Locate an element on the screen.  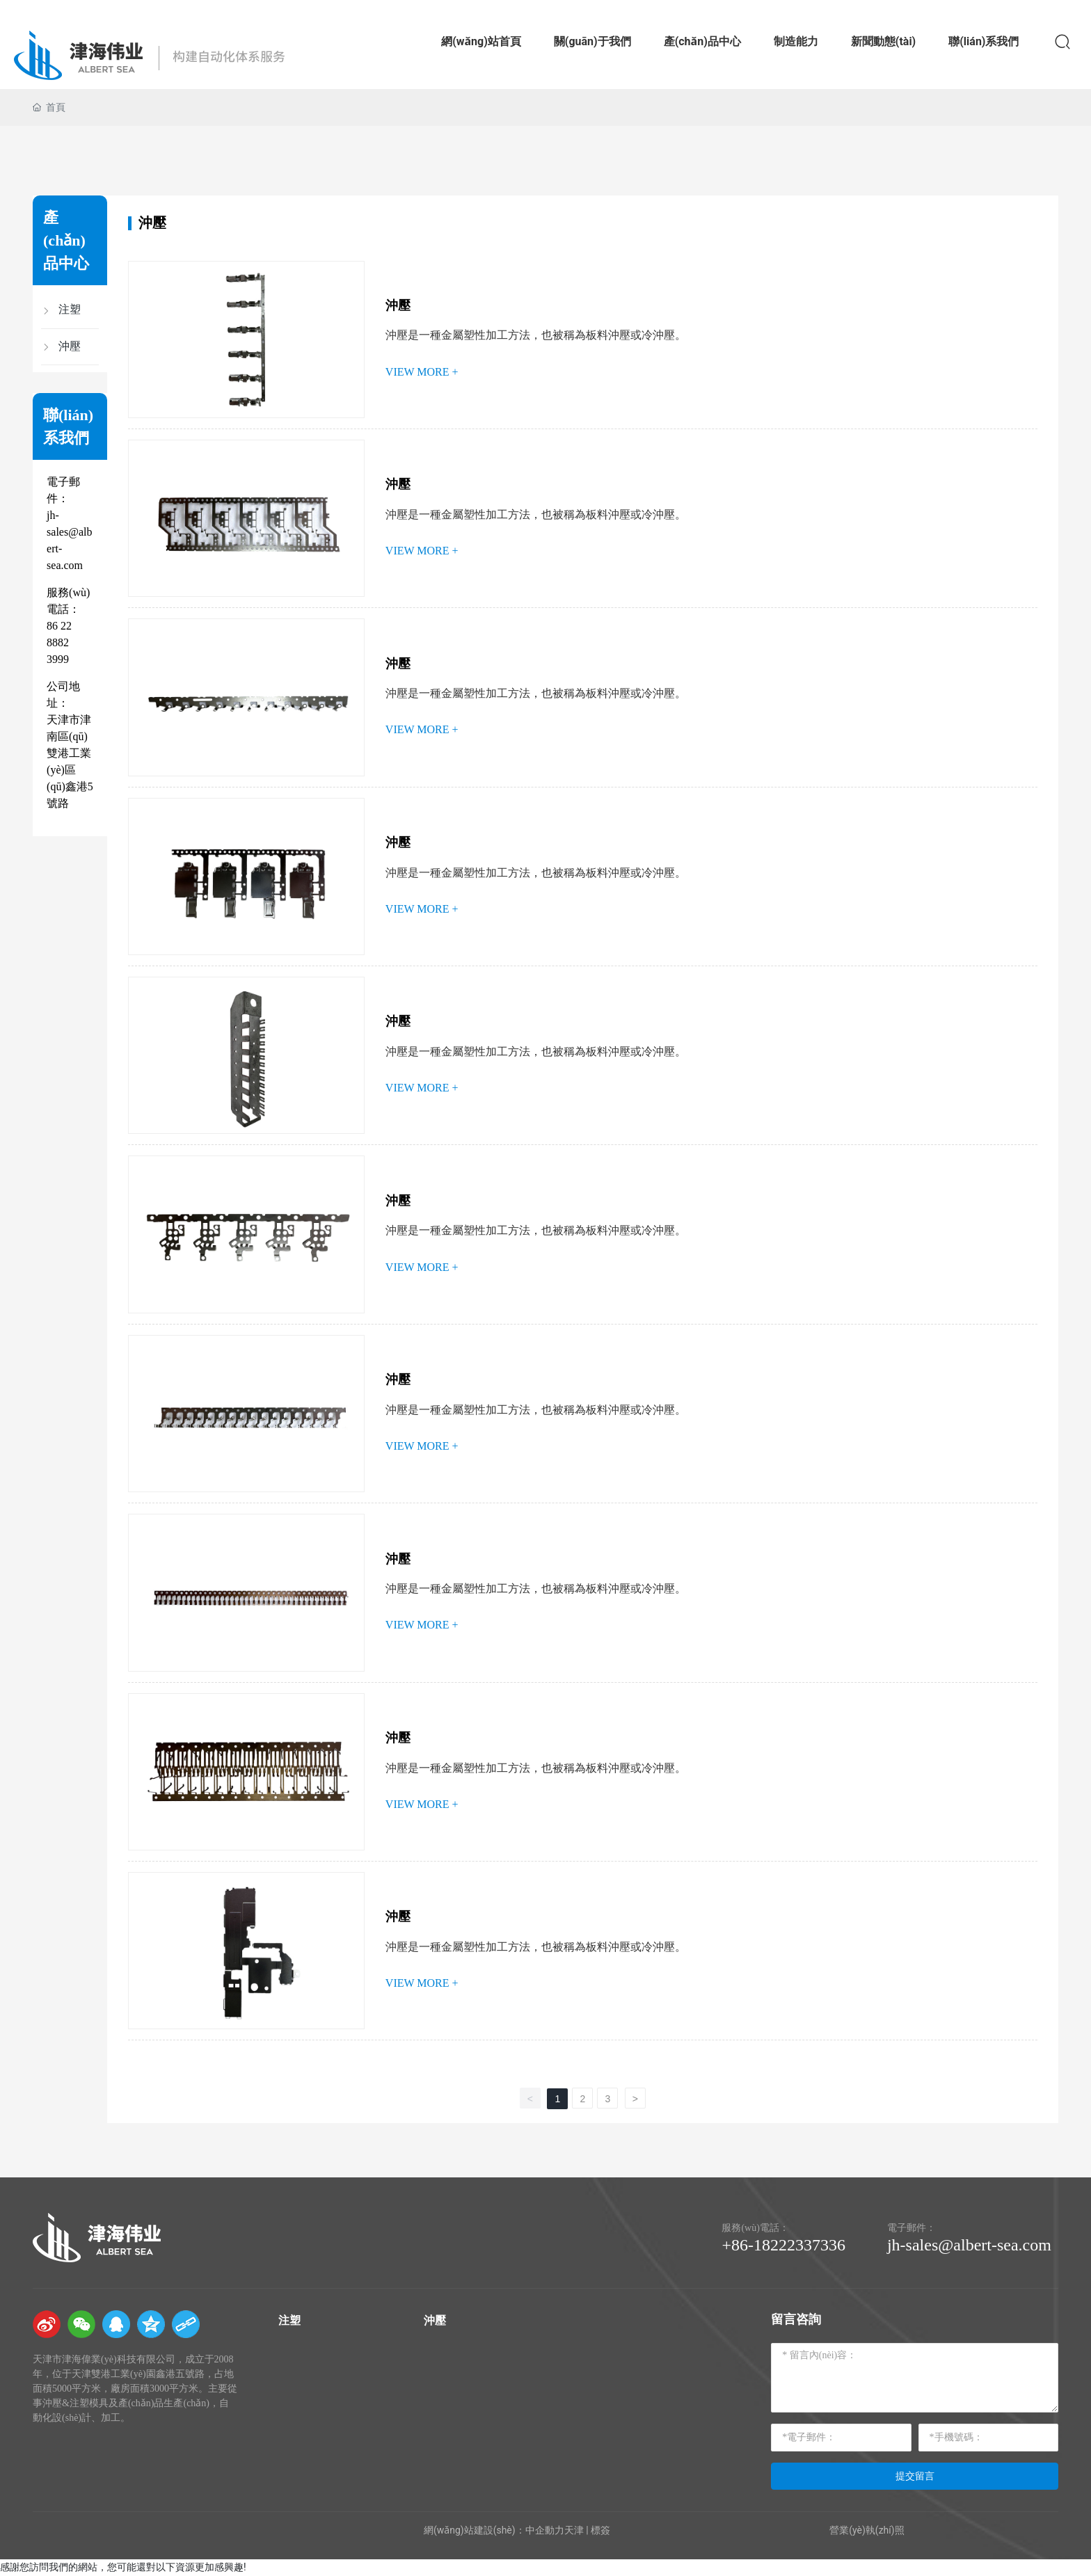
網(wǎng)站建設(shè)：中企動力 is located at coordinates (494, 2530).